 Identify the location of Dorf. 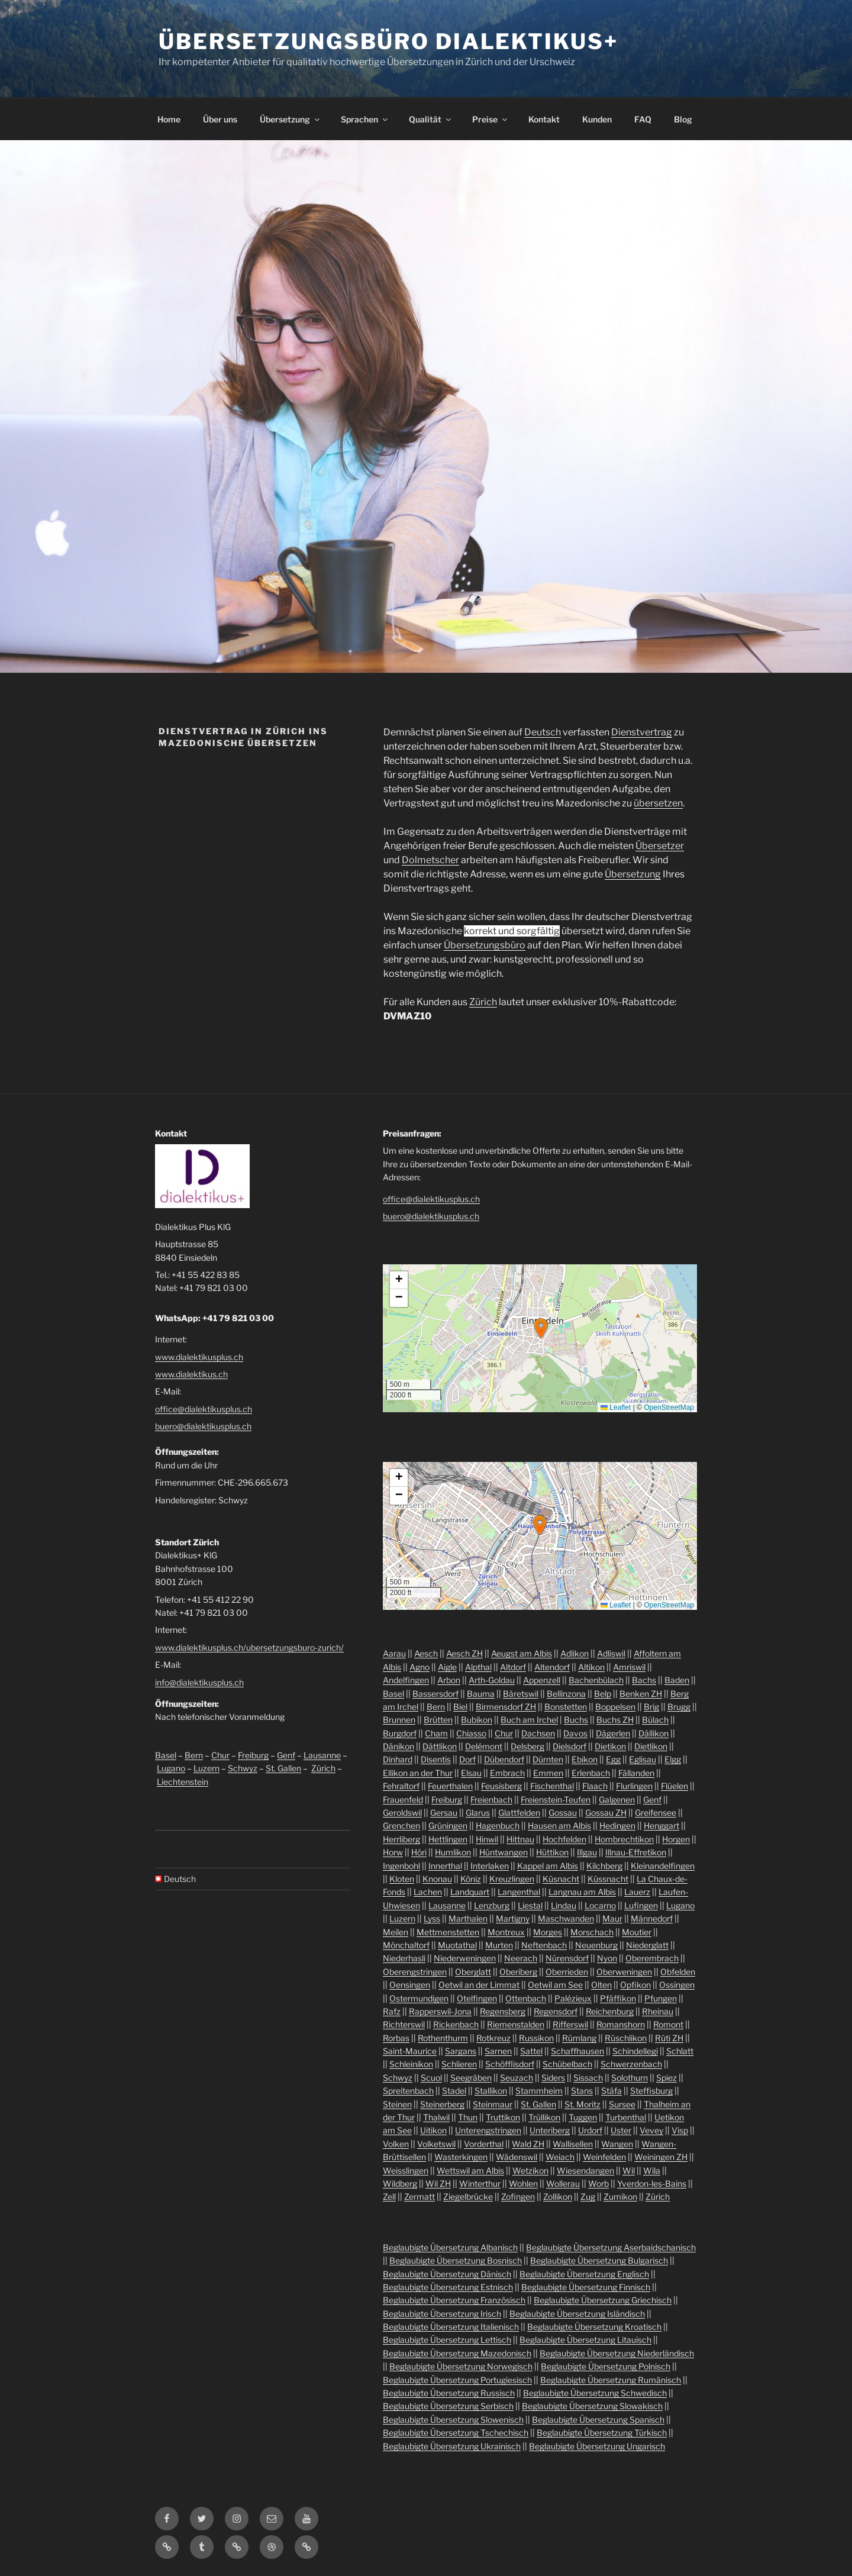
(467, 1759).